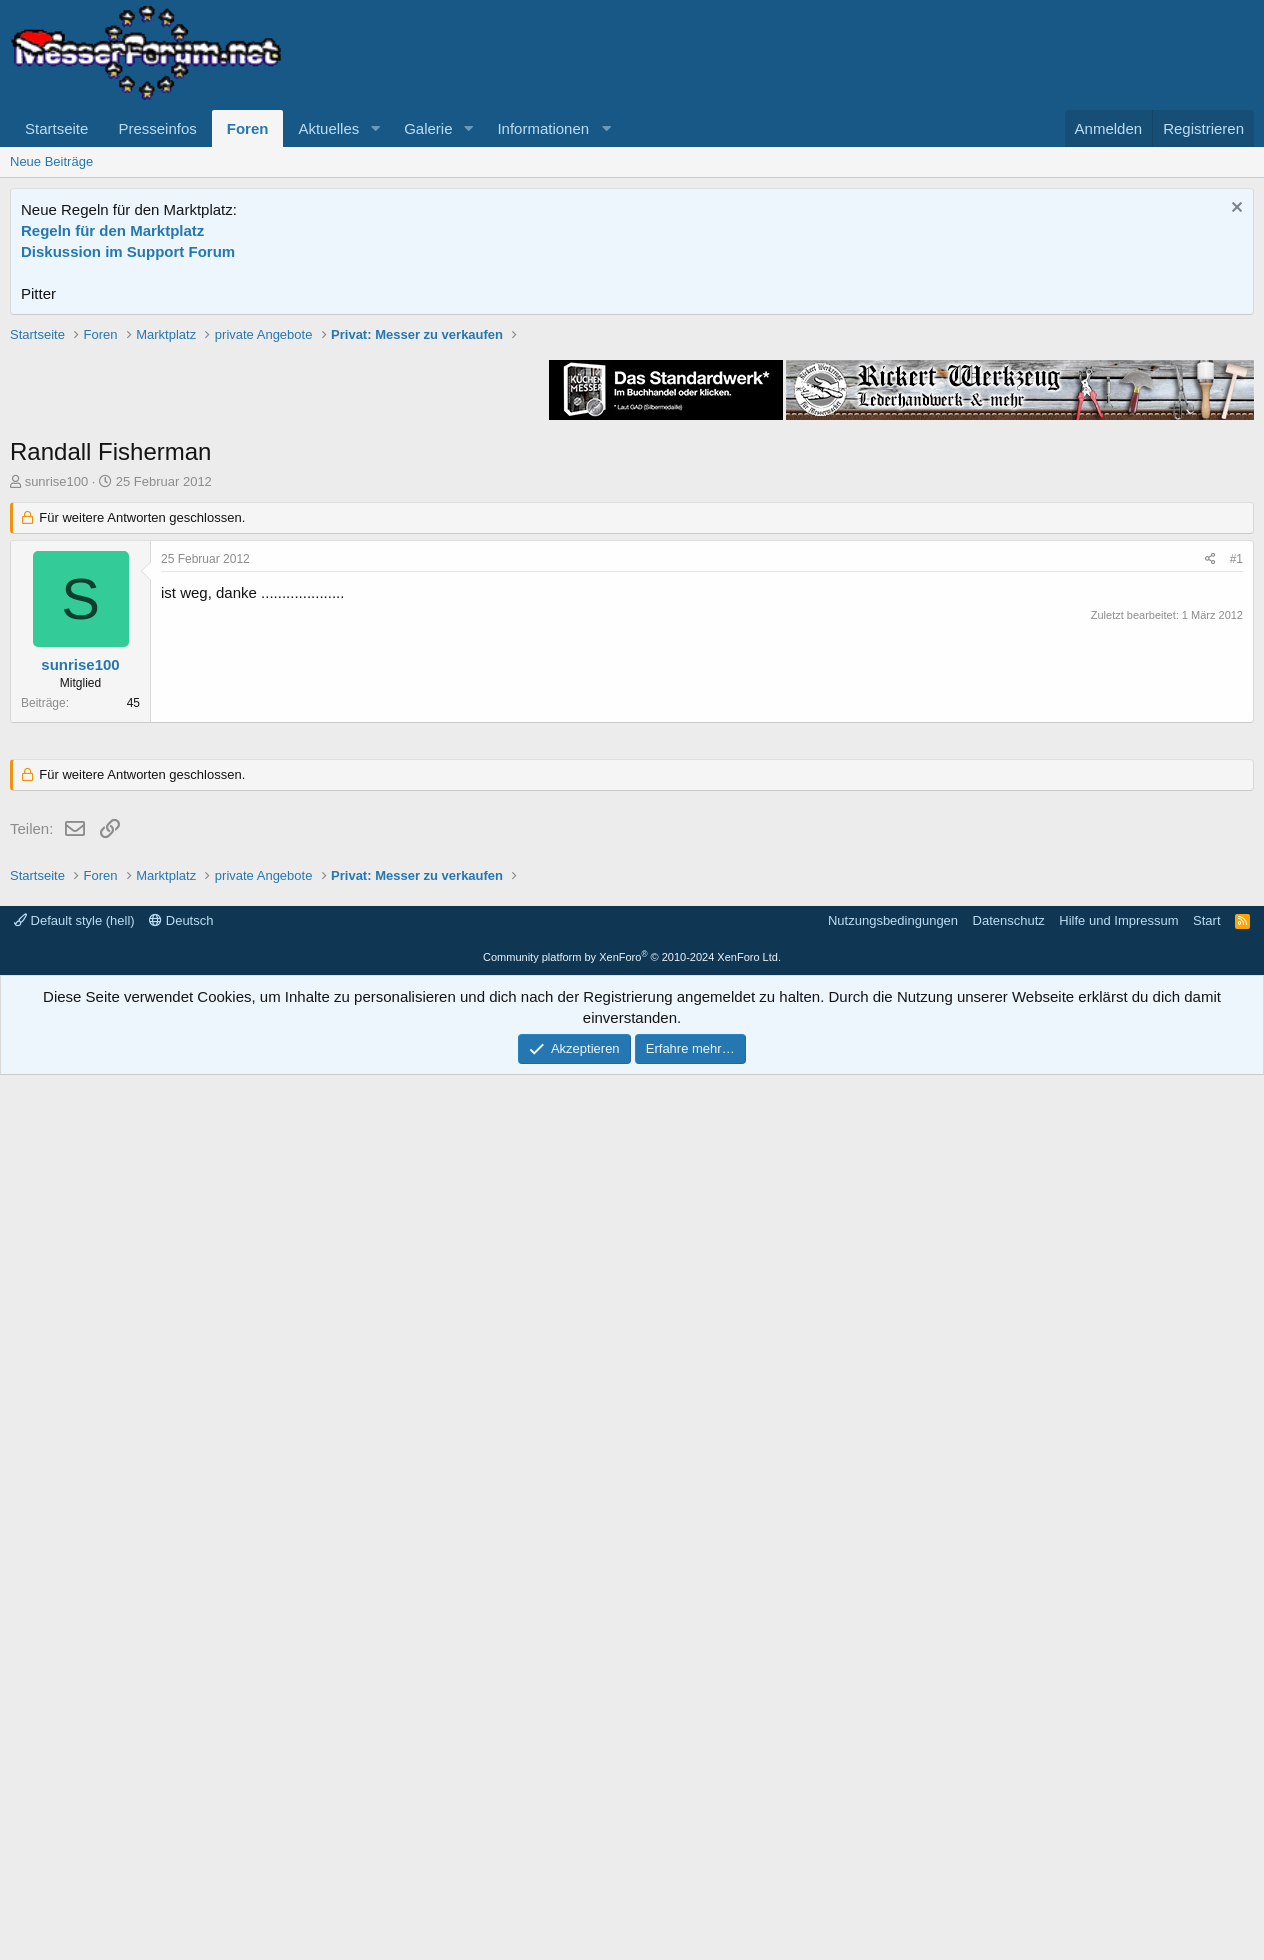 The width and height of the screenshot is (1264, 1960). Describe the element at coordinates (632, 465) in the screenshot. I see `[Advertisement]` at that location.